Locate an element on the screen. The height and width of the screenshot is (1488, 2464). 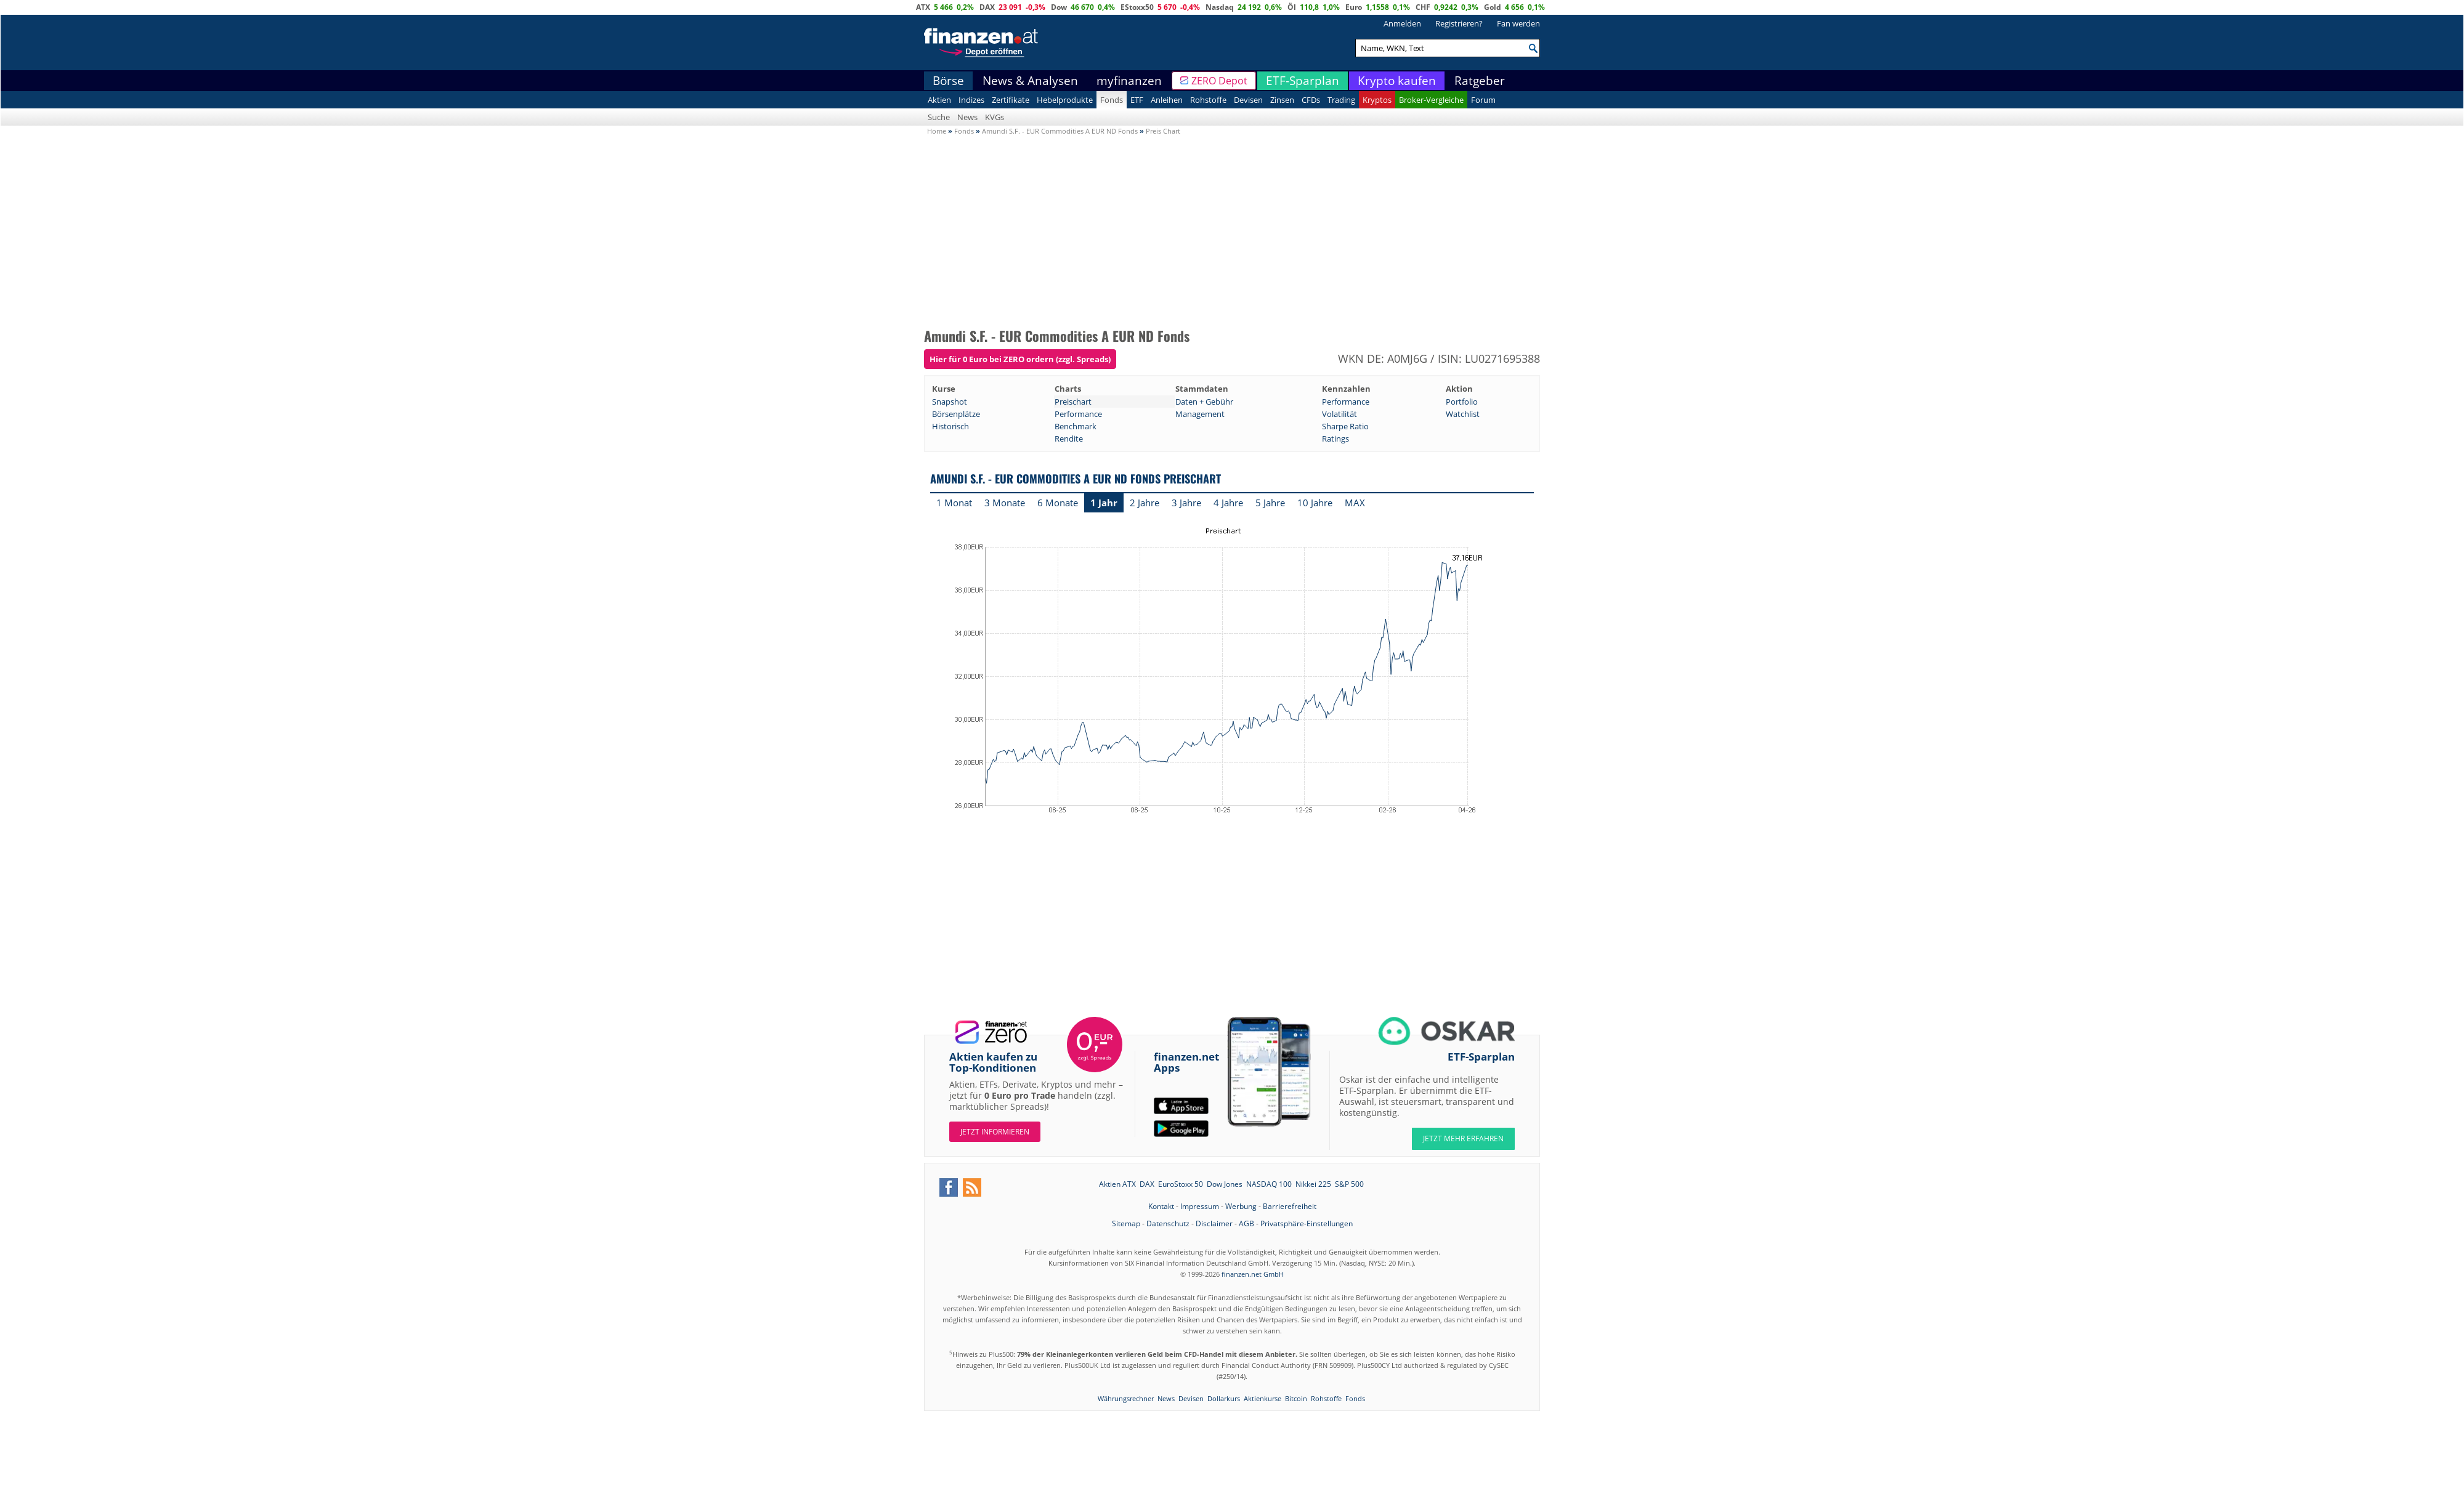
Fan werden is located at coordinates (1518, 23).